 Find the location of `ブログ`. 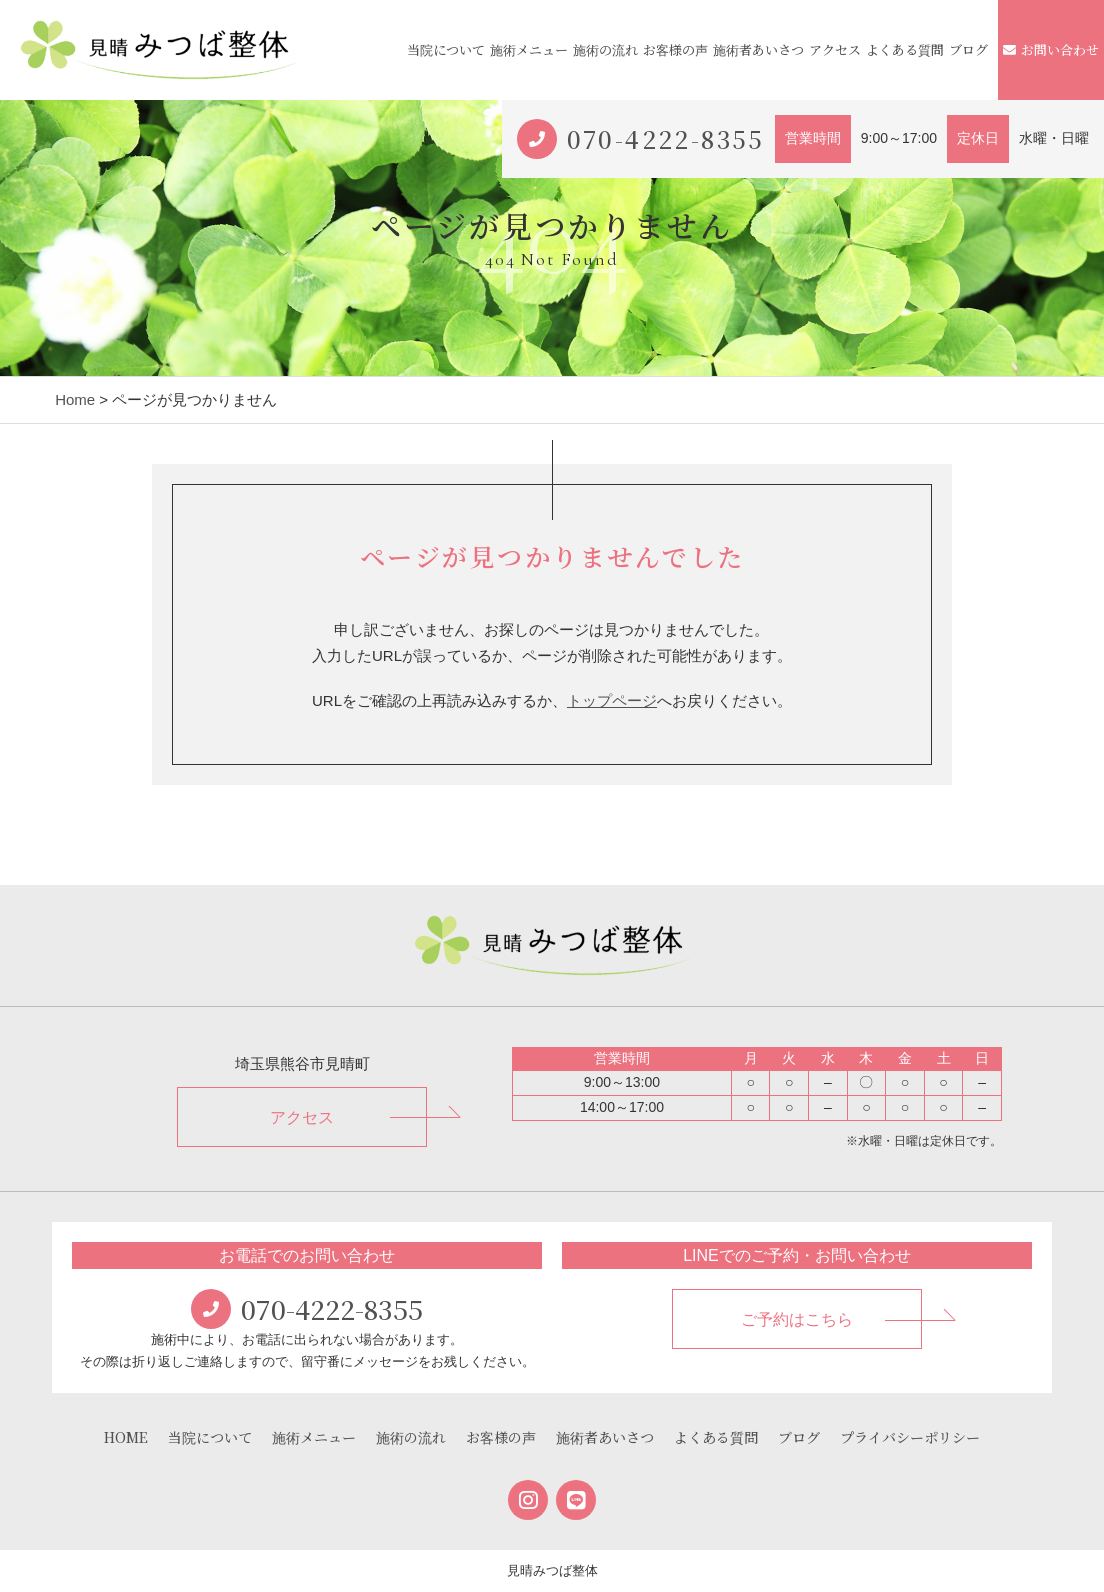

ブログ is located at coordinates (968, 49).